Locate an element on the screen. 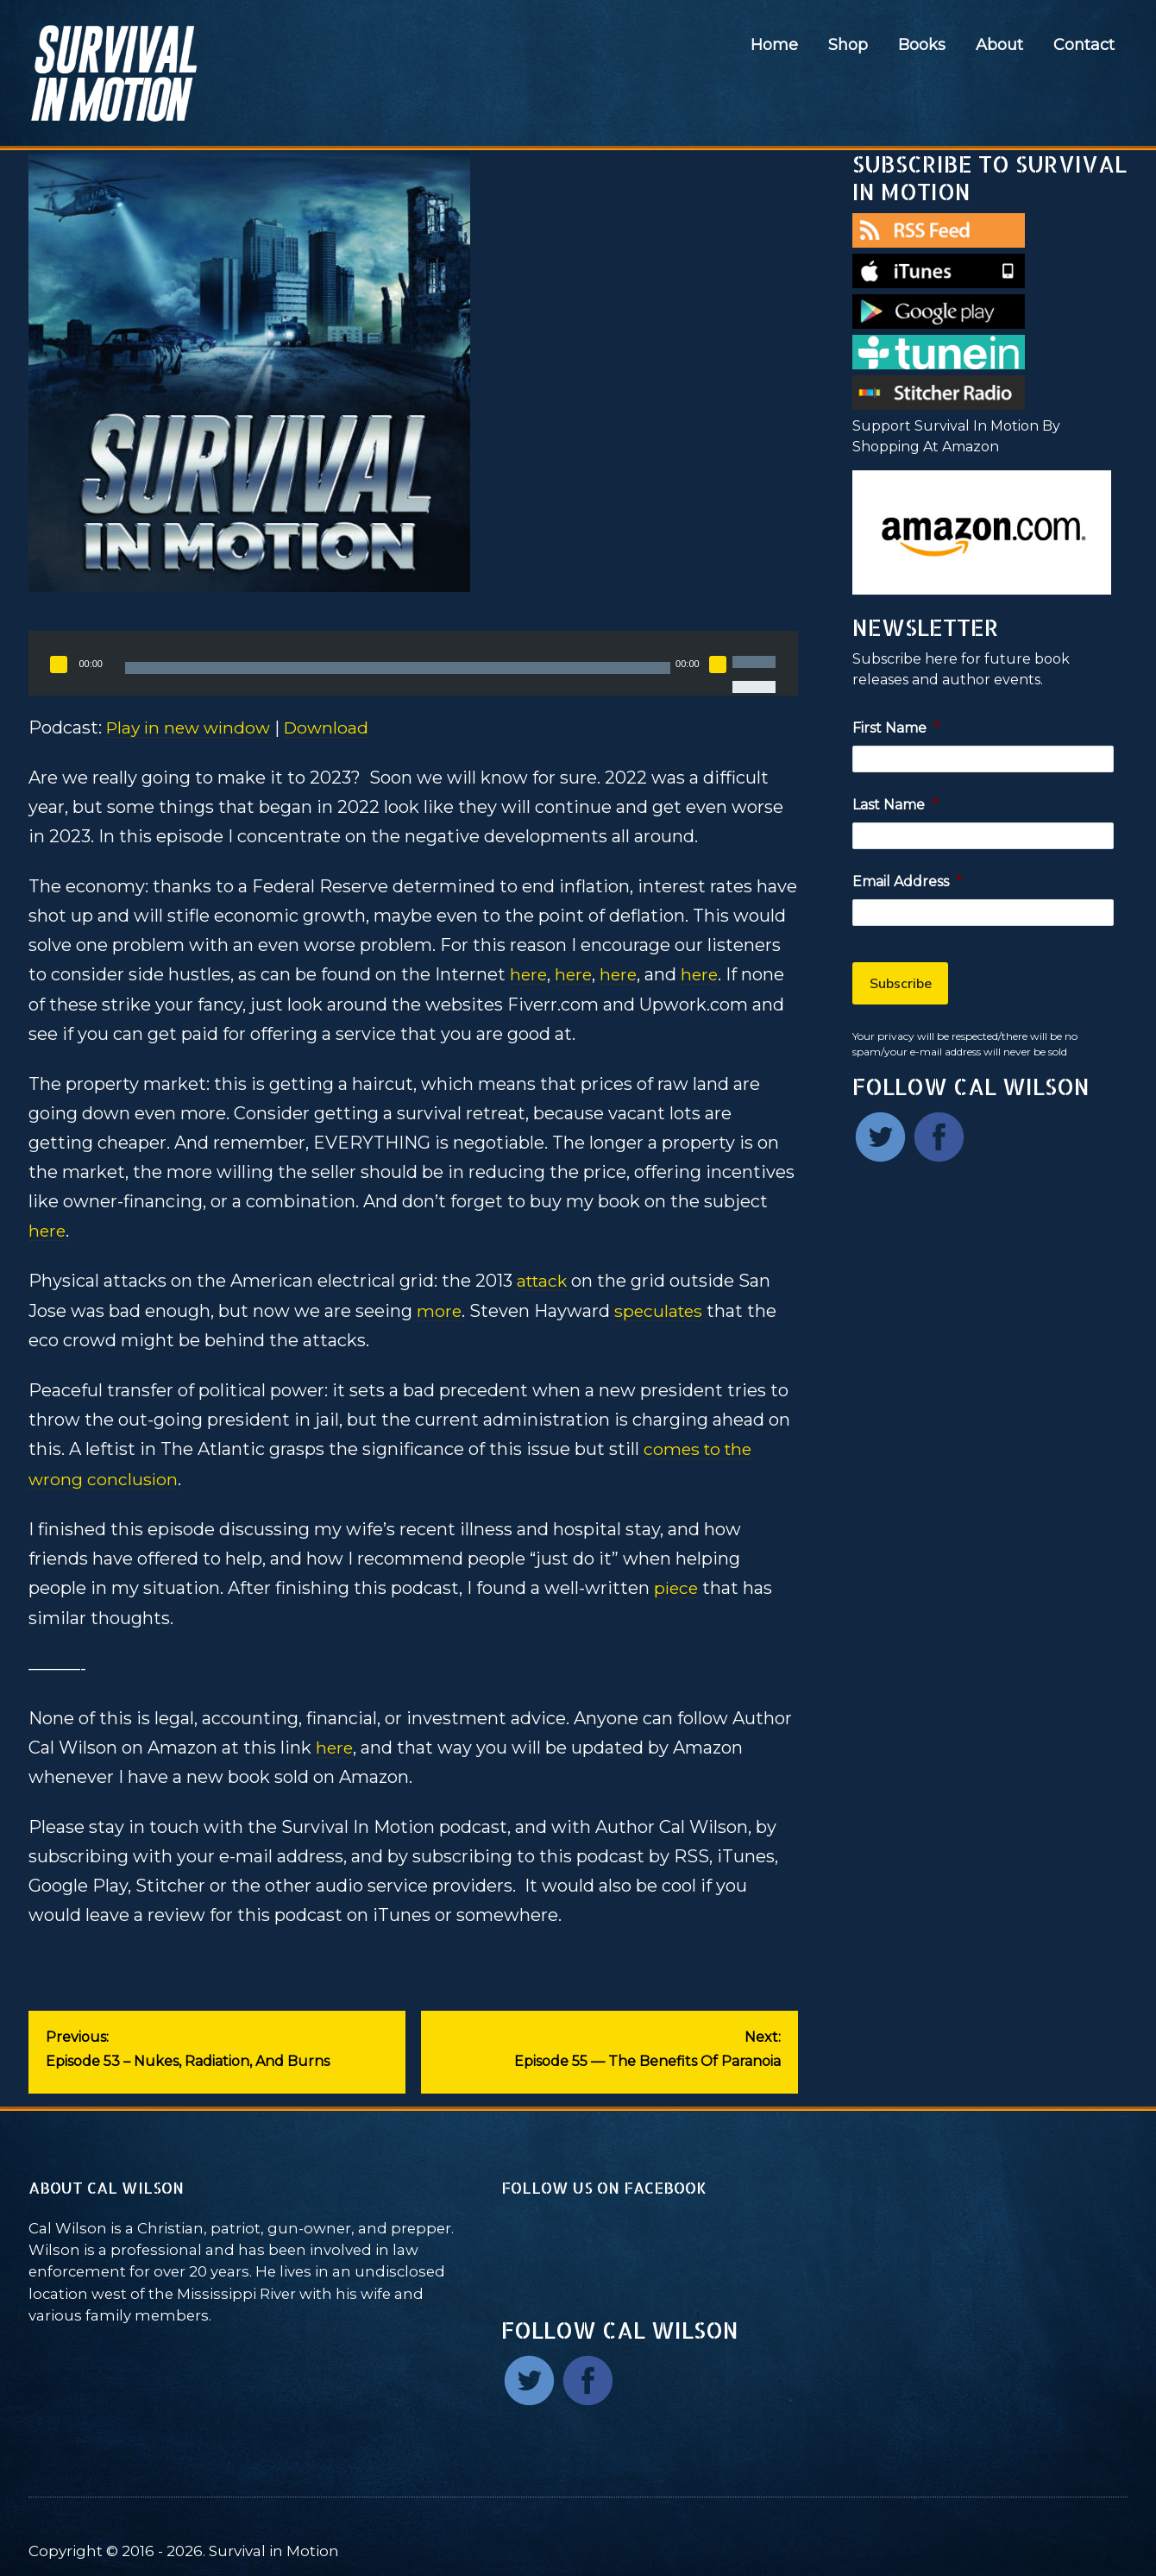 The height and width of the screenshot is (2576, 1156). First Name is located at coordinates (895, 728).